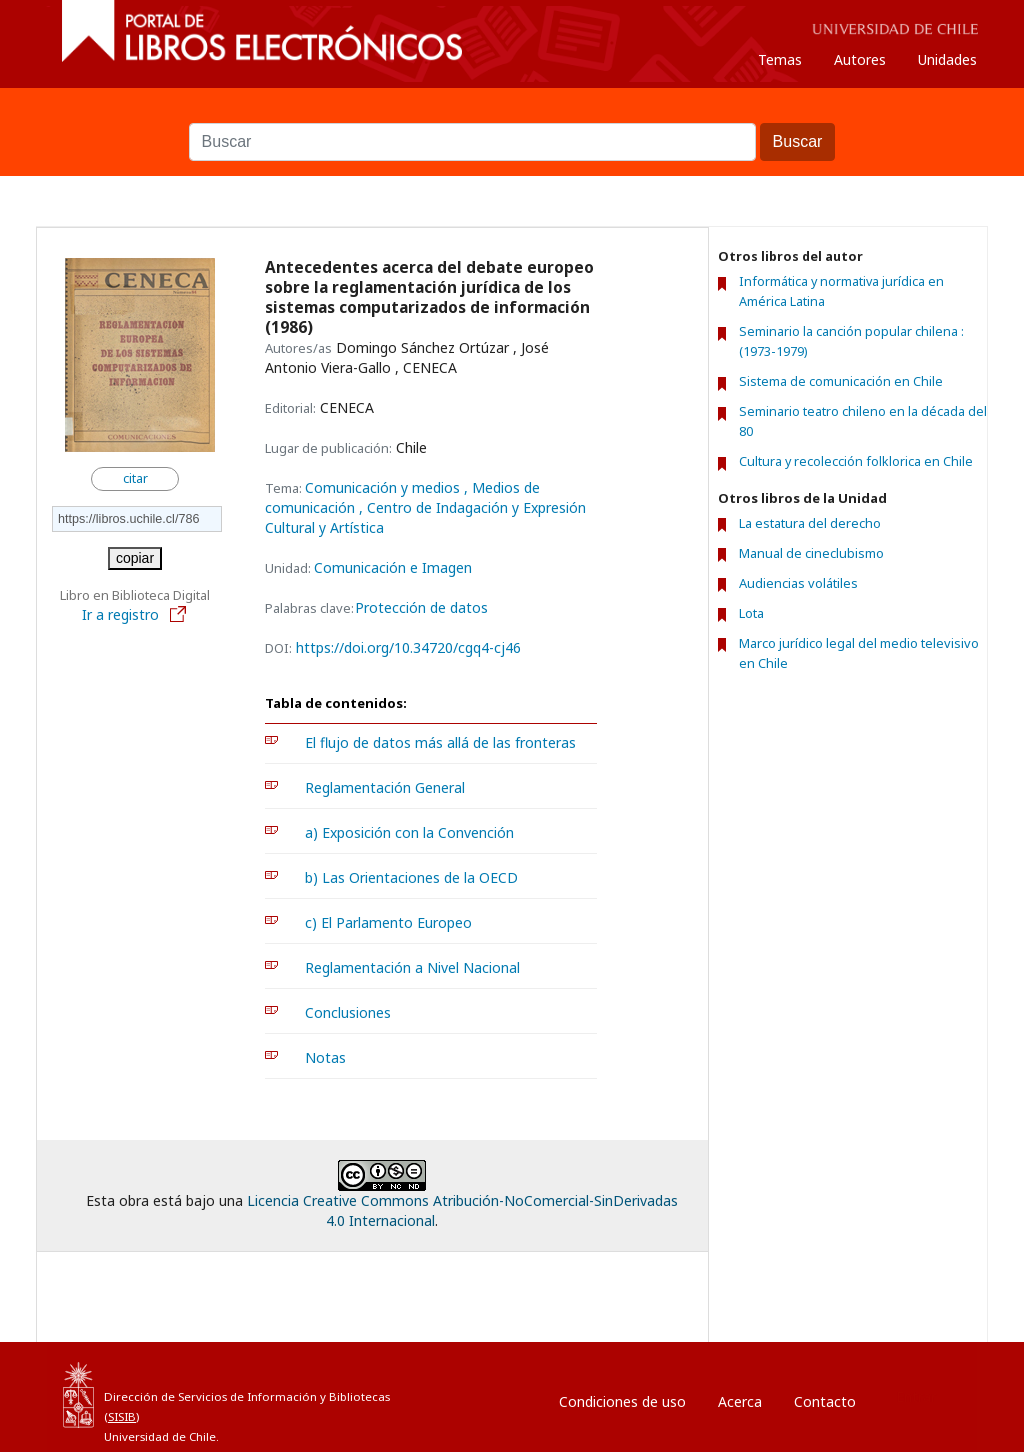 This screenshot has height=1452, width=1024. Describe the element at coordinates (810, 523) in the screenshot. I see `La estatura del derecho` at that location.